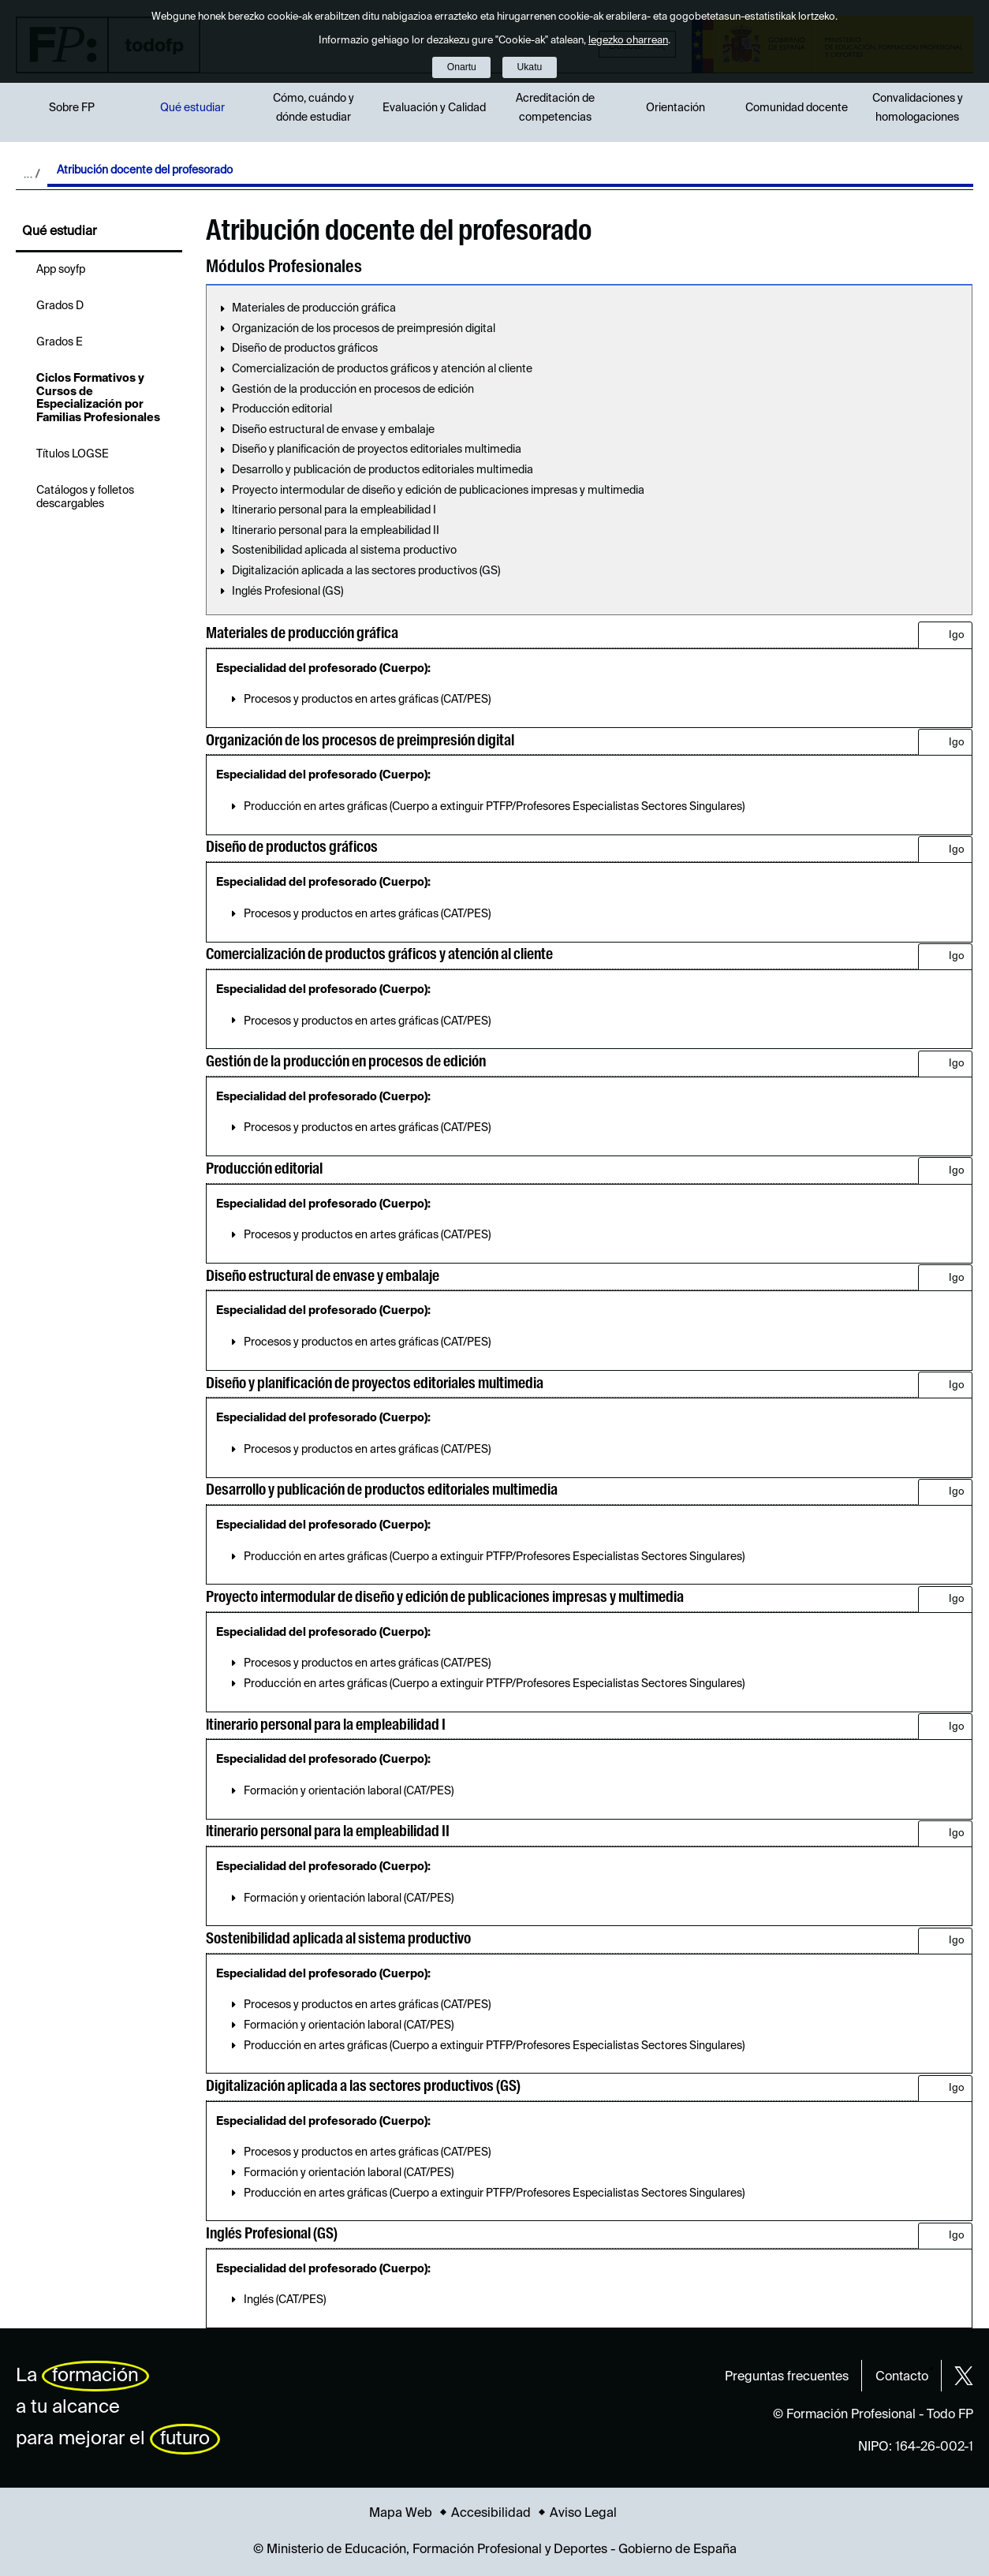 This screenshot has width=989, height=2576. Describe the element at coordinates (382, 369) in the screenshot. I see `Comercialización de productos gráficos y atención al cliente` at that location.